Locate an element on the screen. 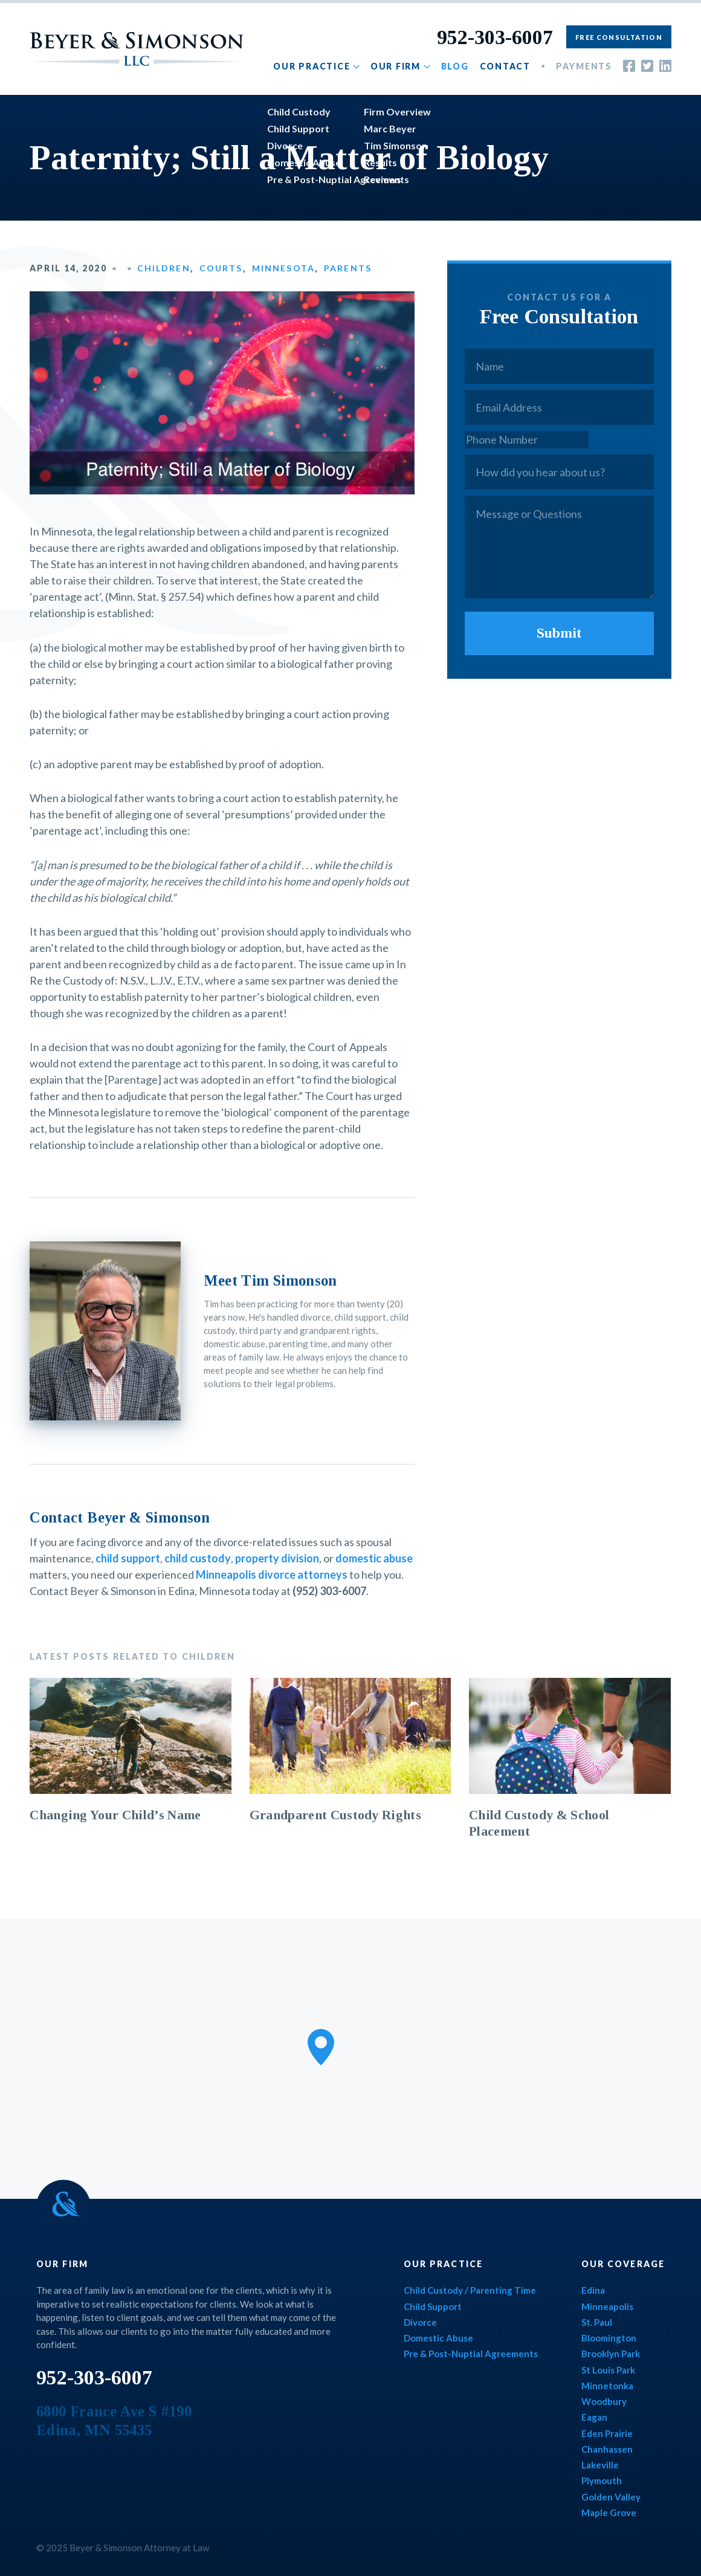 This screenshot has height=2576, width=701. Our Practice is located at coordinates (311, 66).